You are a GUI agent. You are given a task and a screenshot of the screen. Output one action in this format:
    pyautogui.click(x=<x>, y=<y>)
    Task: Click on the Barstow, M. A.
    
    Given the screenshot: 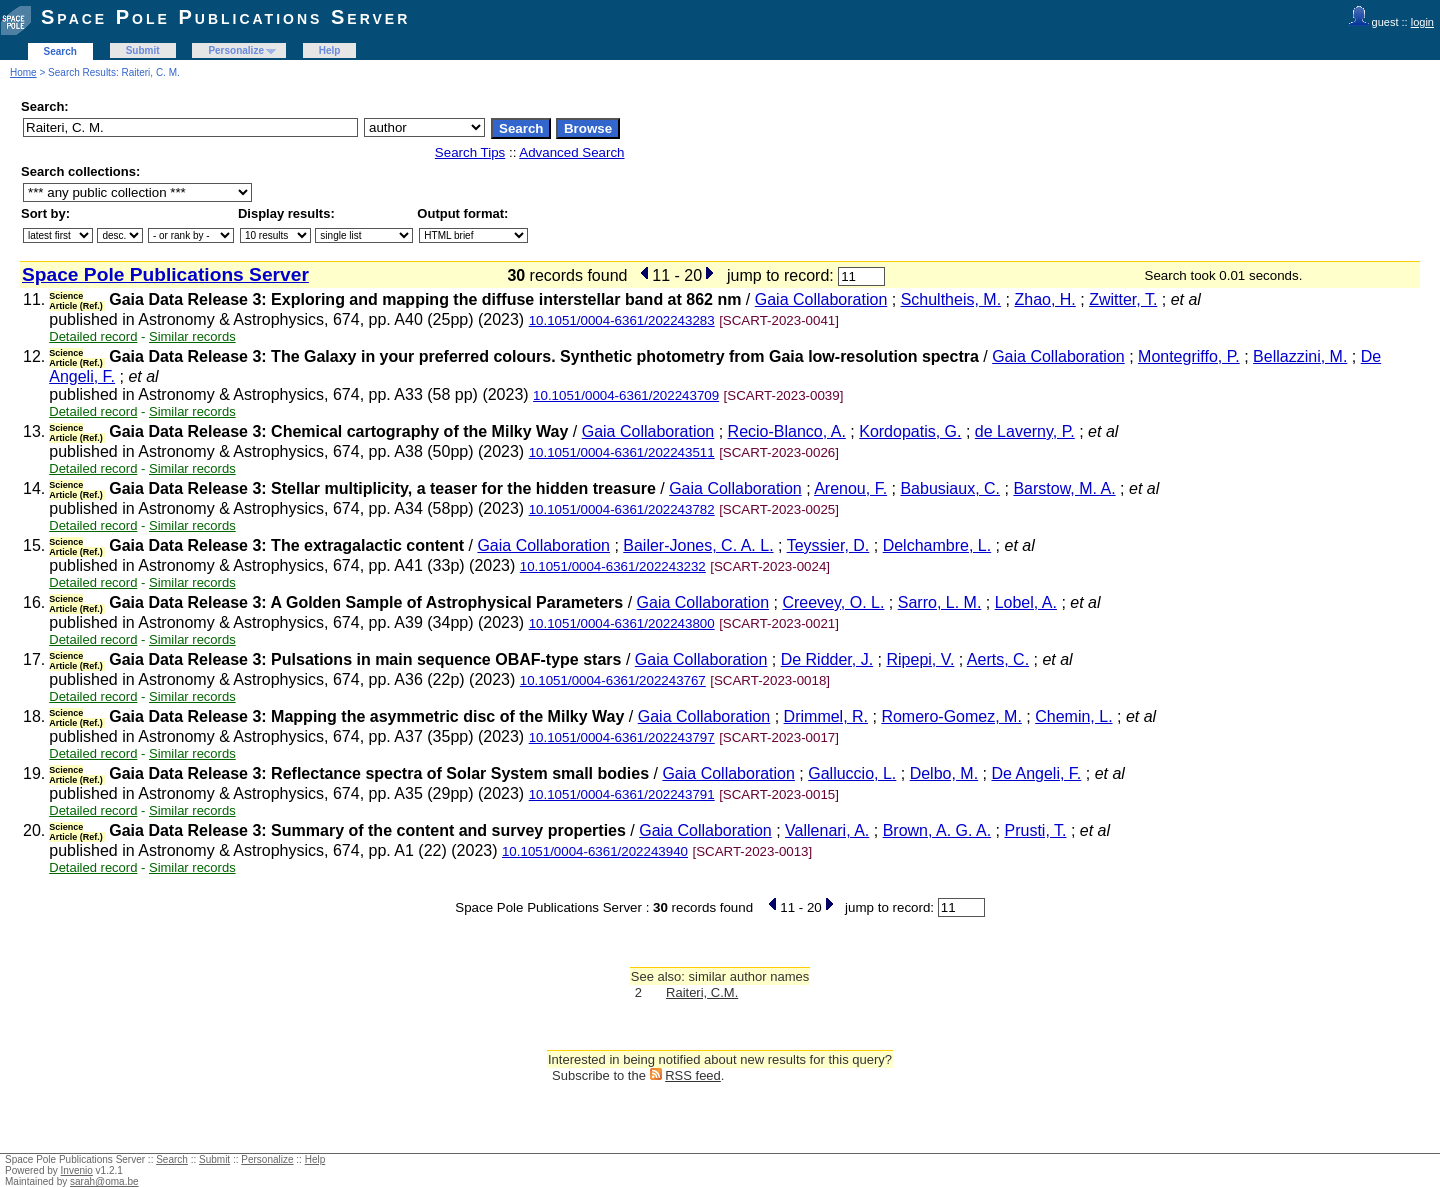 What is the action you would take?
    pyautogui.click(x=1064, y=488)
    